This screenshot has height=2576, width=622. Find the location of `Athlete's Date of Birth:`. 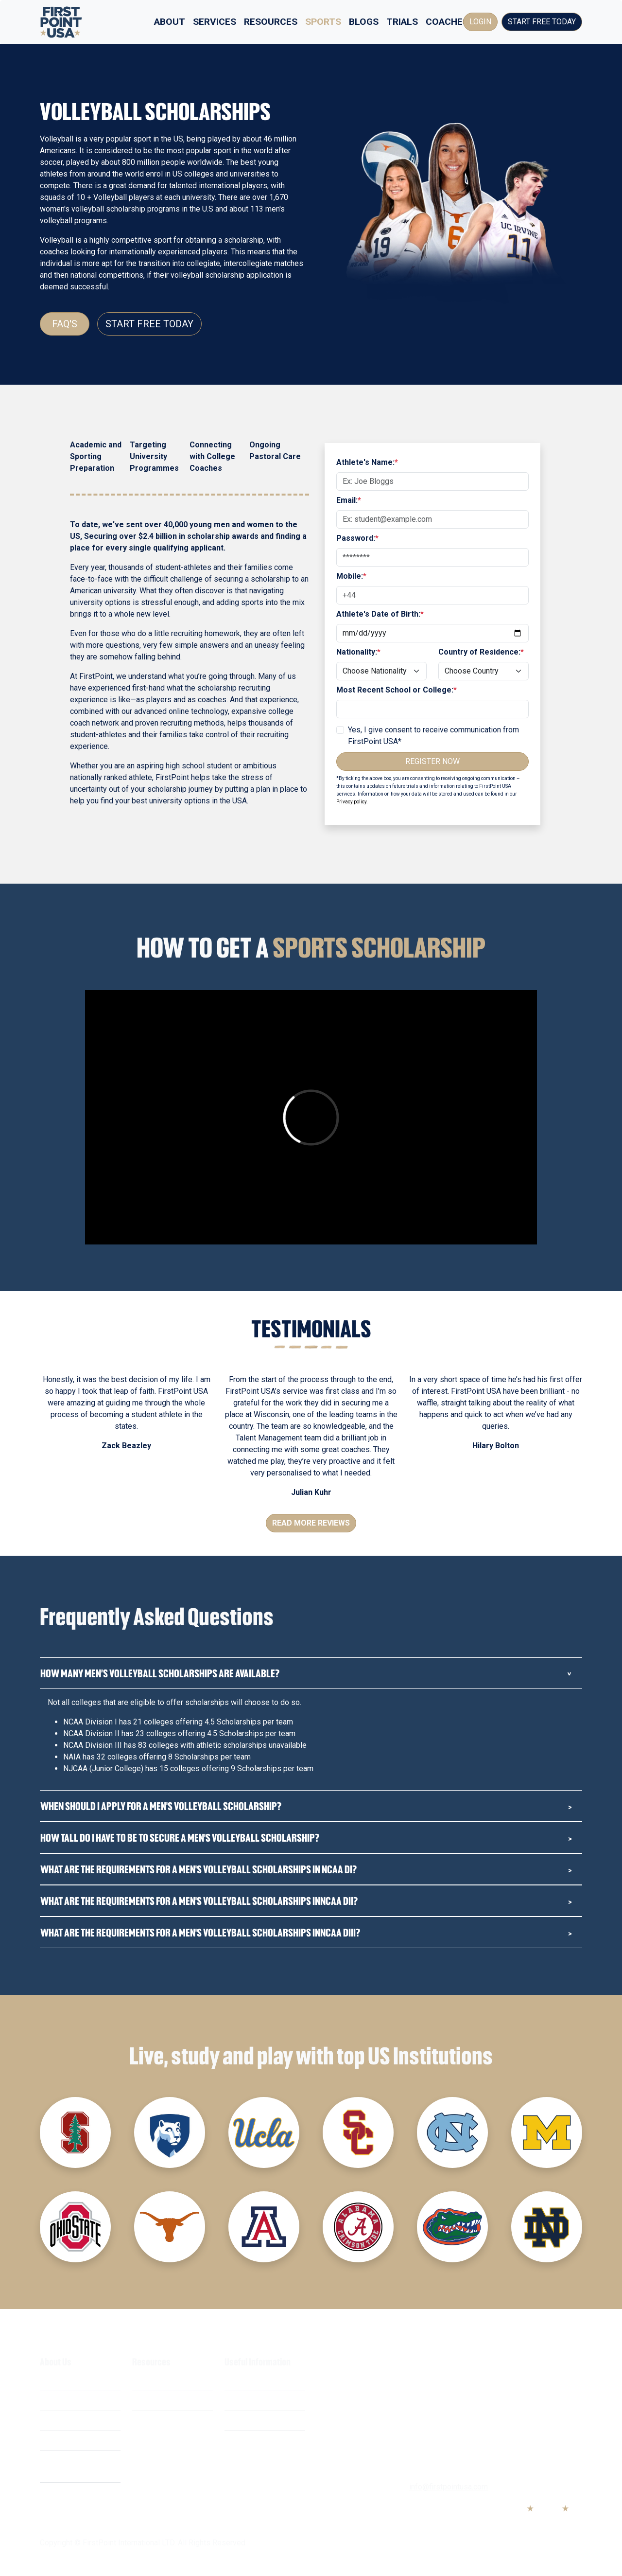

Athlete's Date of Birth: is located at coordinates (380, 614).